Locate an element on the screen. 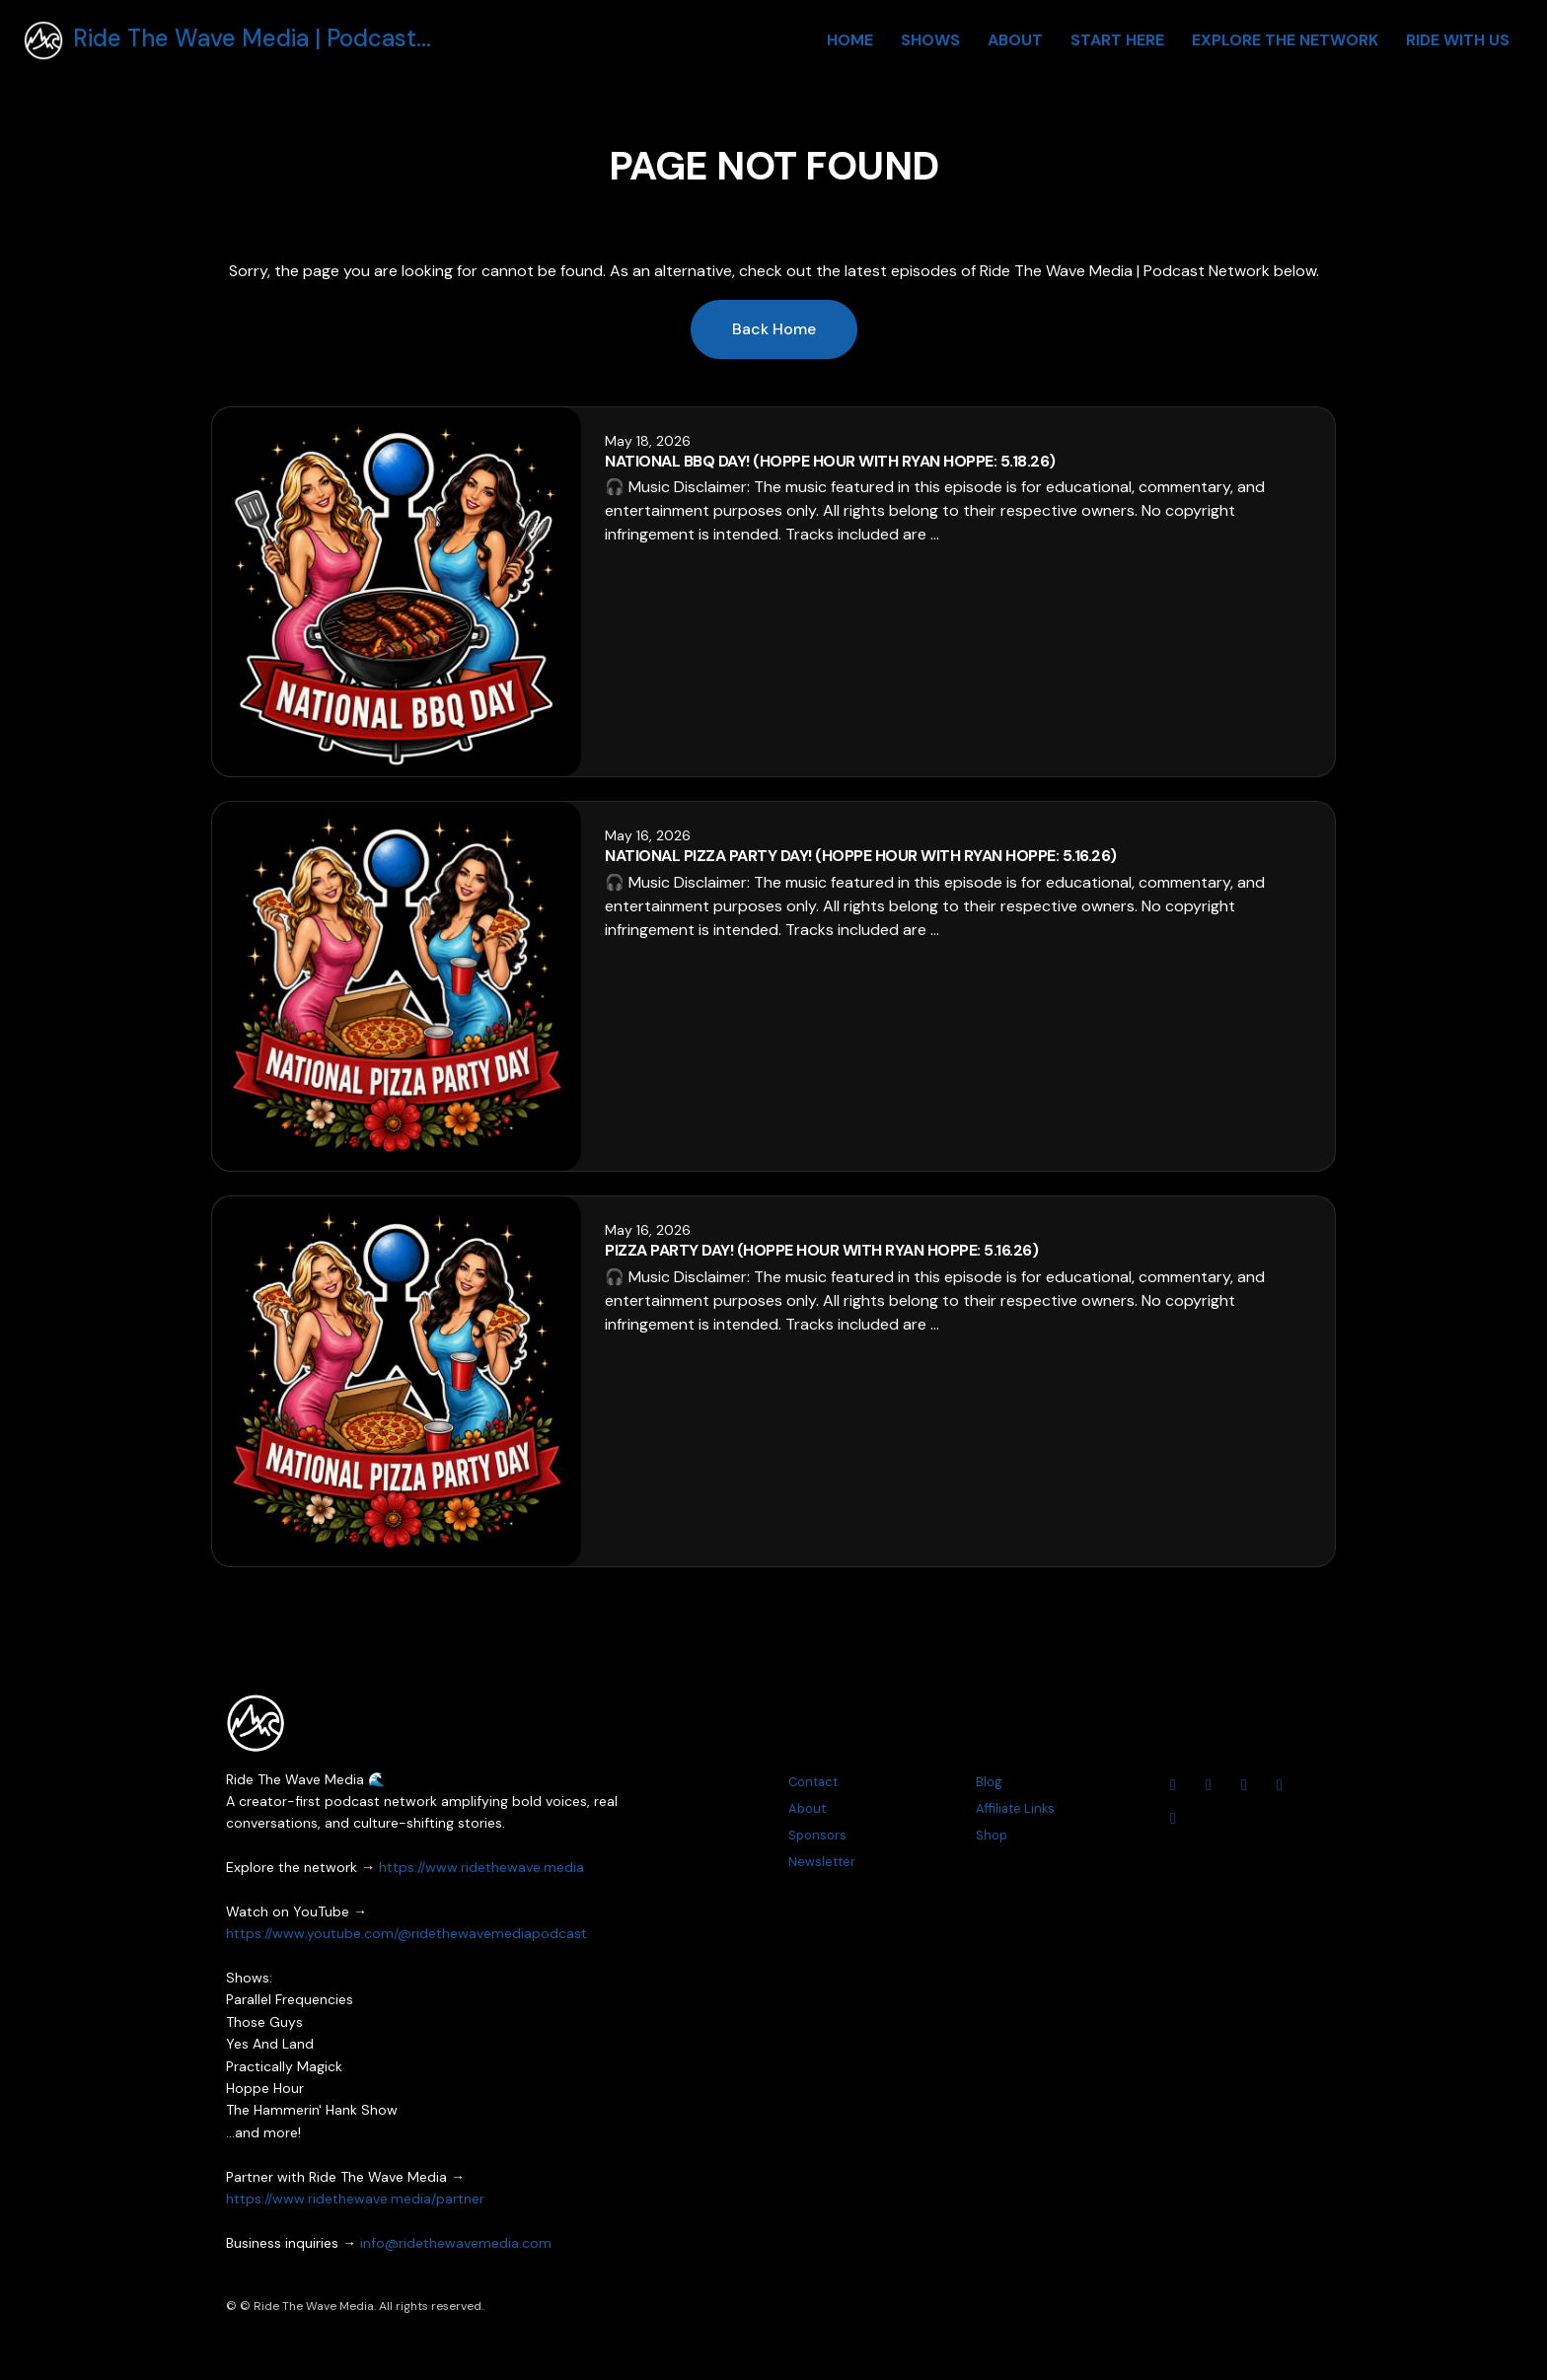 This screenshot has width=1547, height=2380. info@ridethewavemedia.com is located at coordinates (456, 2243).